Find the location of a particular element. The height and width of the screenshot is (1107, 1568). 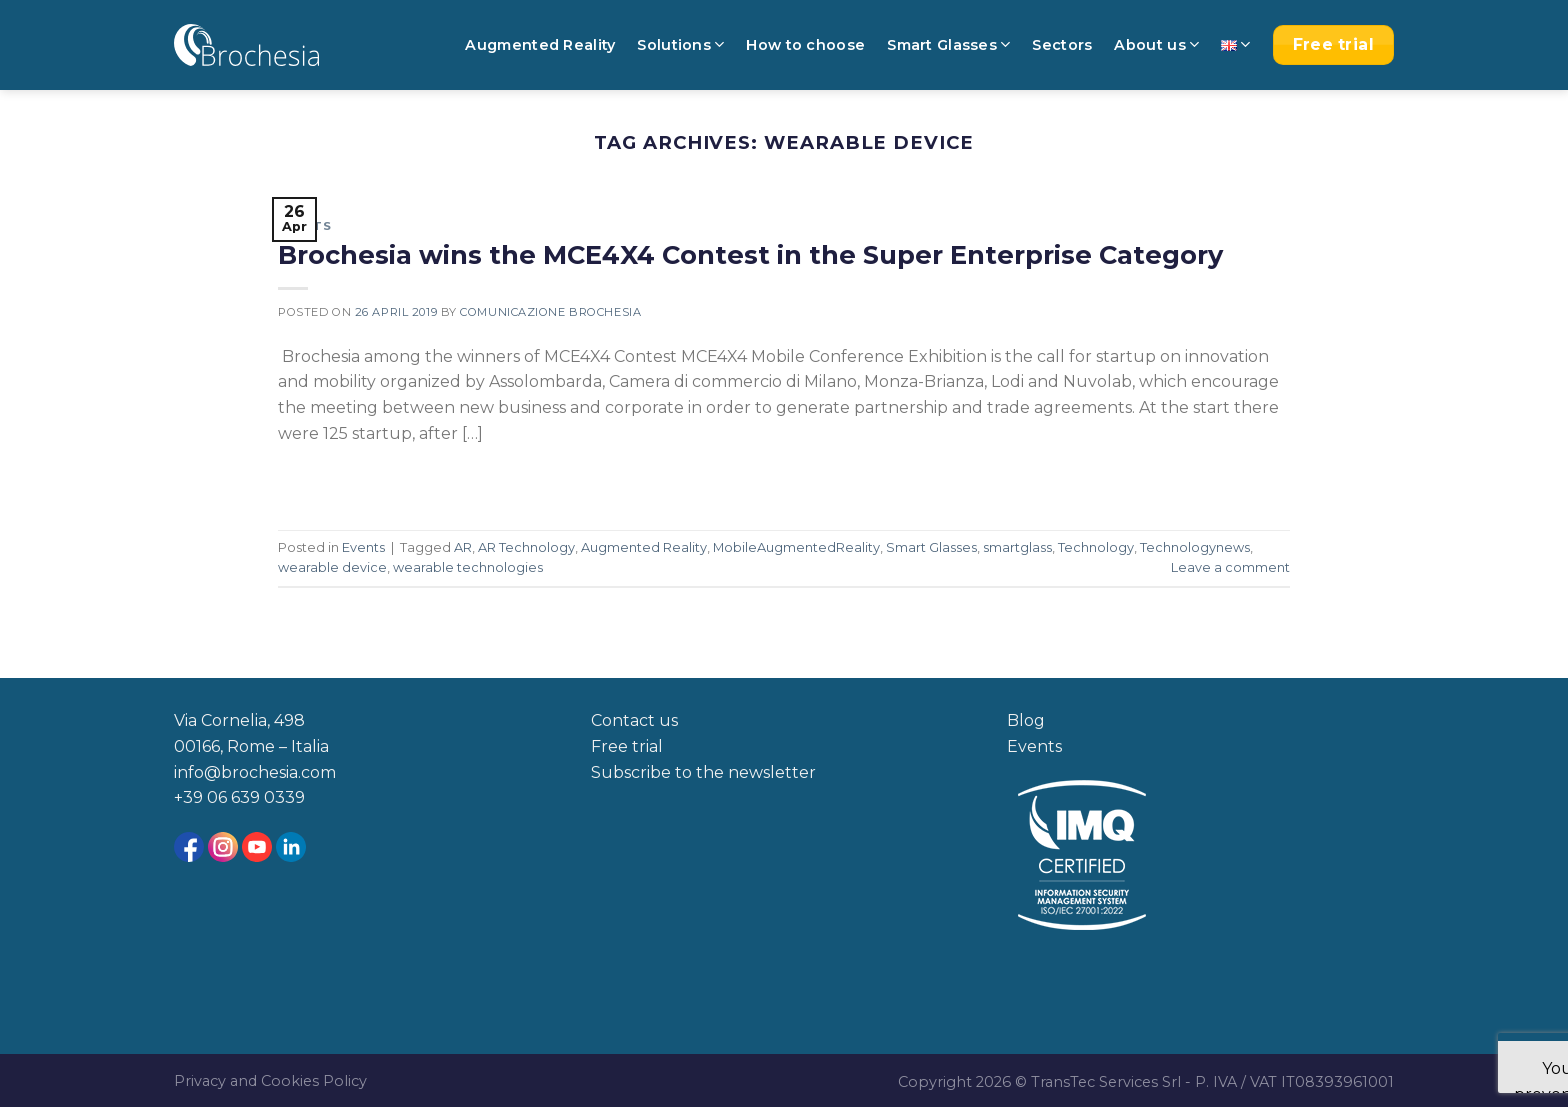

smartglass is located at coordinates (1017, 547).